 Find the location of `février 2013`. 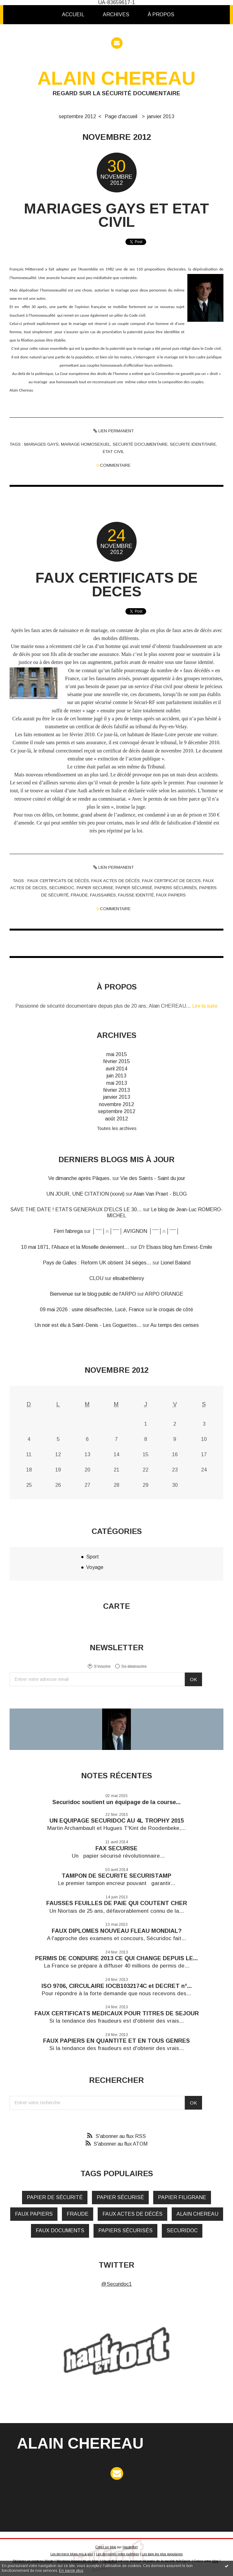

février 2013 is located at coordinates (116, 1090).